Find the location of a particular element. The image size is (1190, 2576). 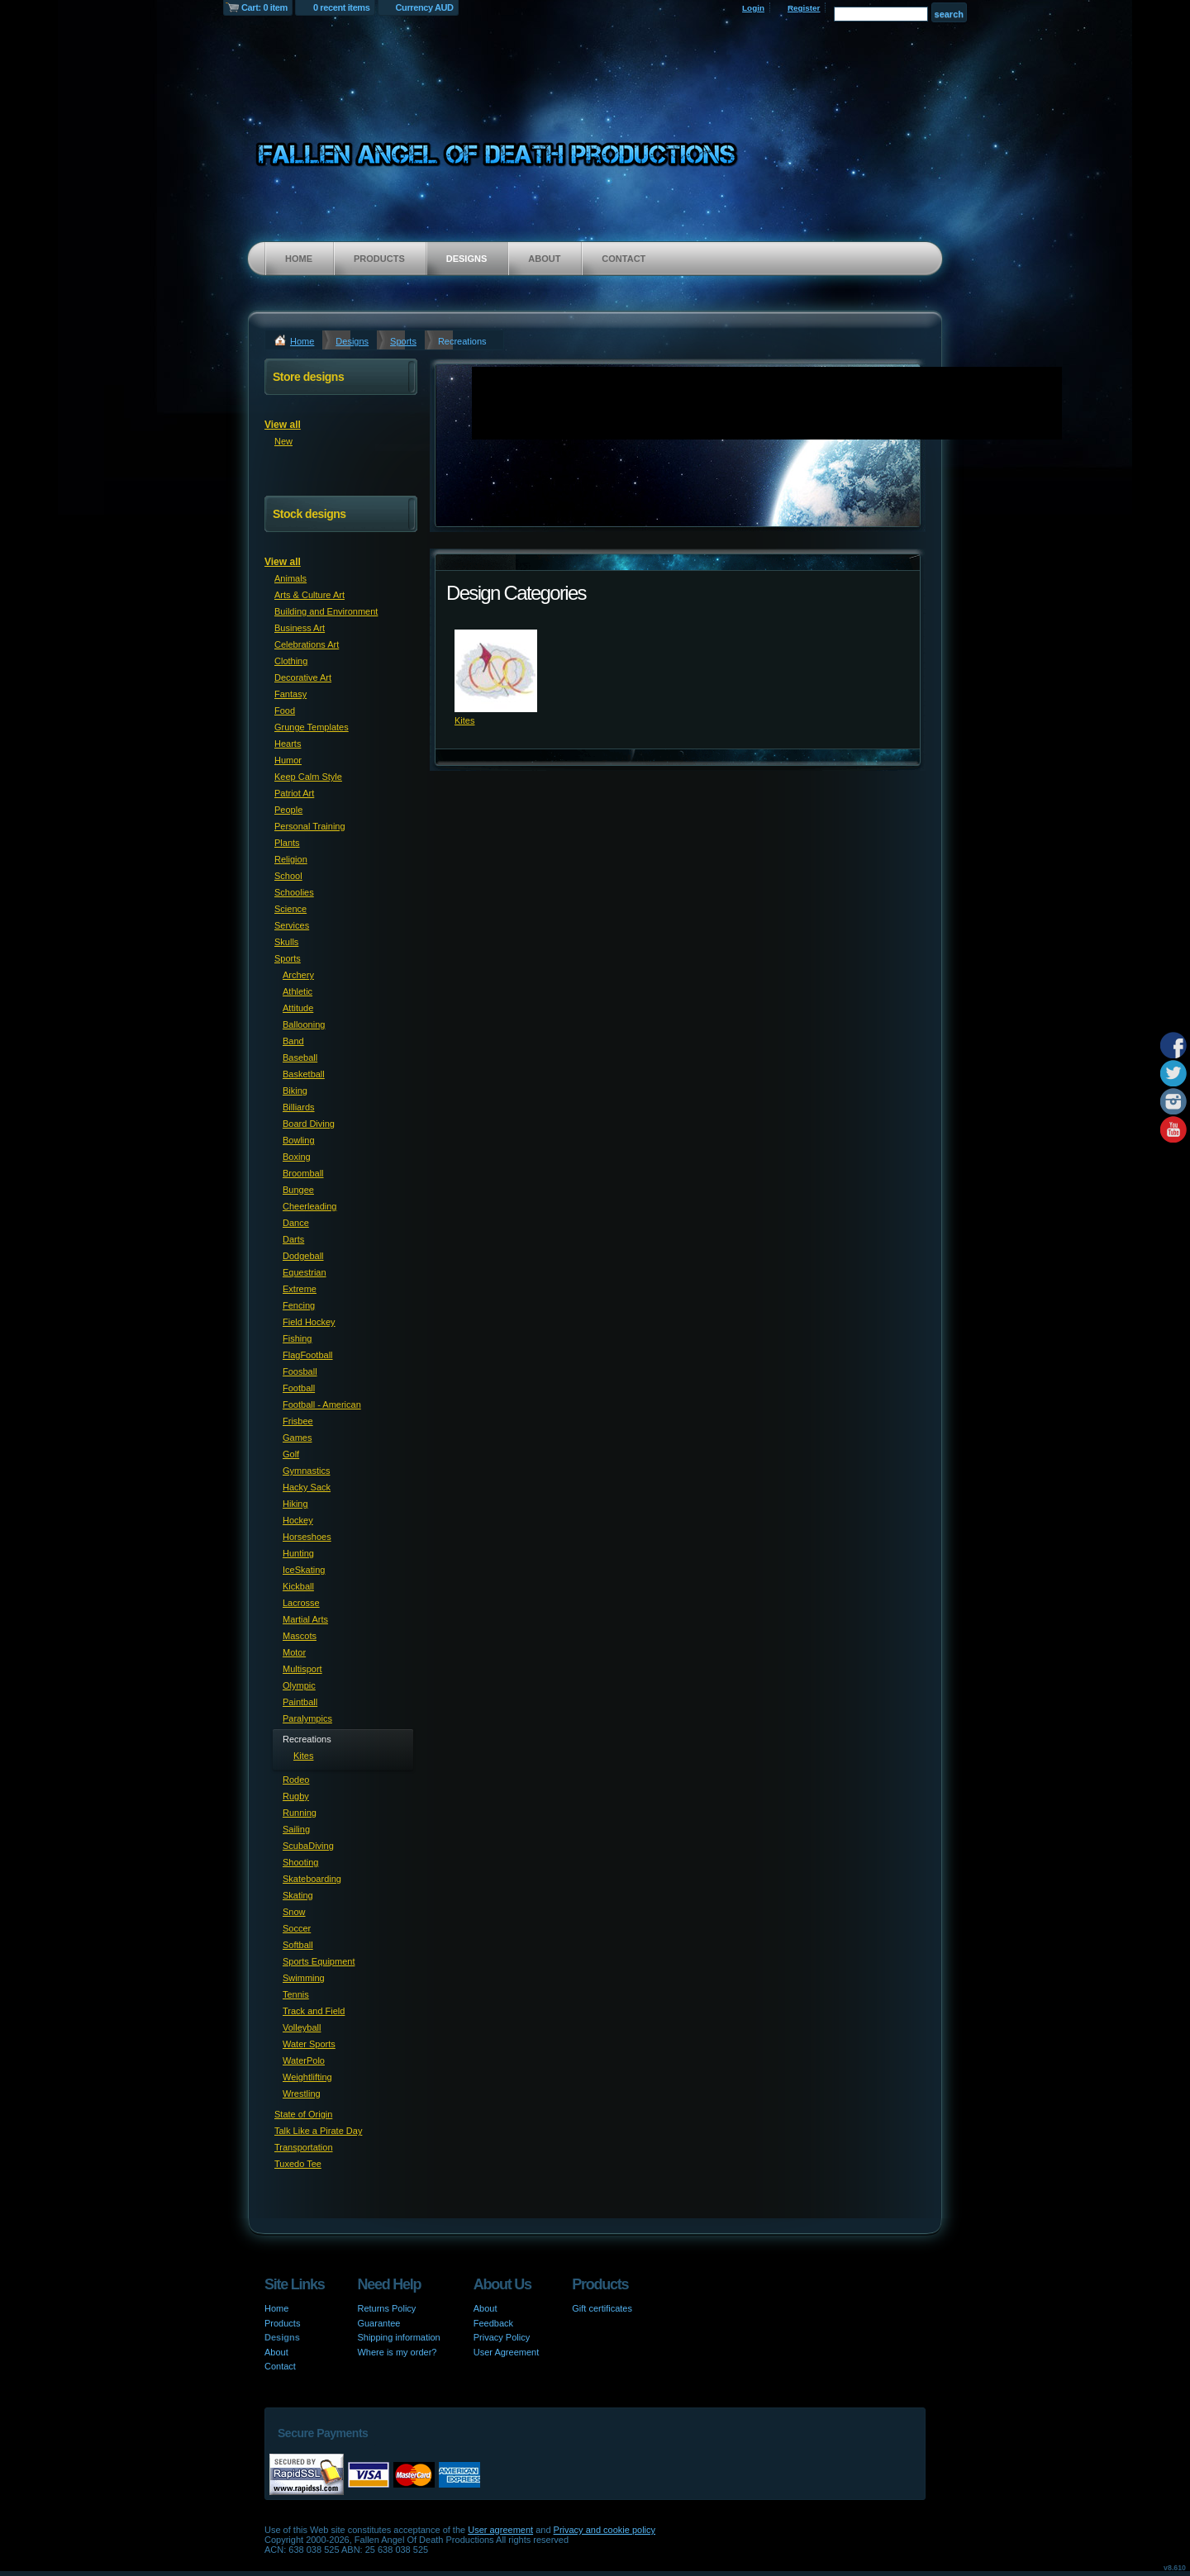

Baseball is located at coordinates (300, 1057).